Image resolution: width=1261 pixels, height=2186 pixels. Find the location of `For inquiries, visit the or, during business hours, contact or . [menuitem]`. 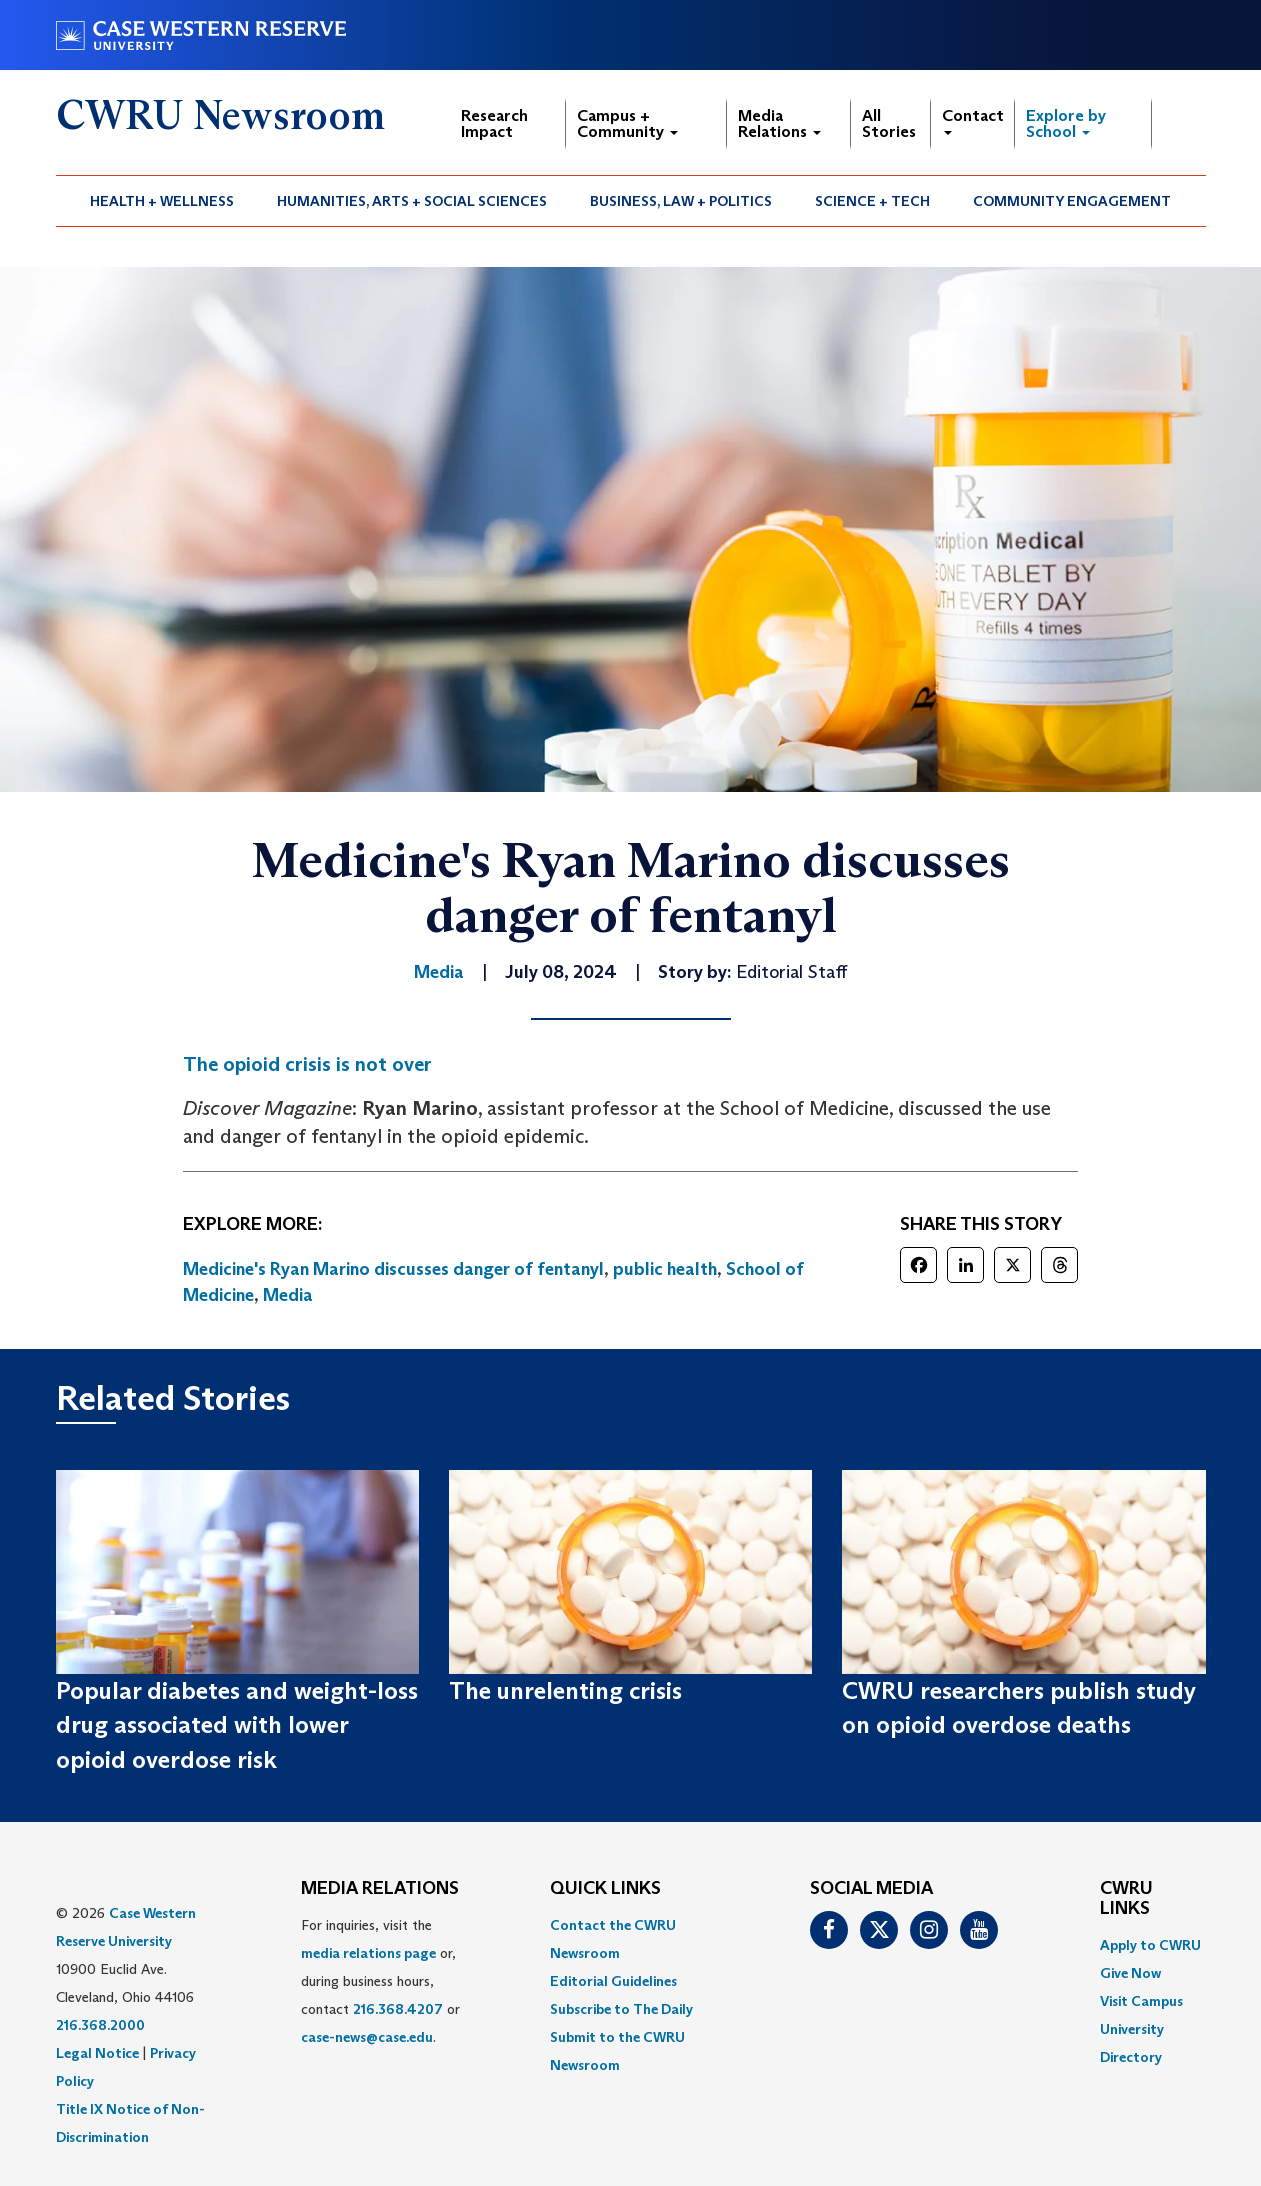

For inquiries, visit the or, during business hours, contact or . [menuitem] is located at coordinates (380, 1981).